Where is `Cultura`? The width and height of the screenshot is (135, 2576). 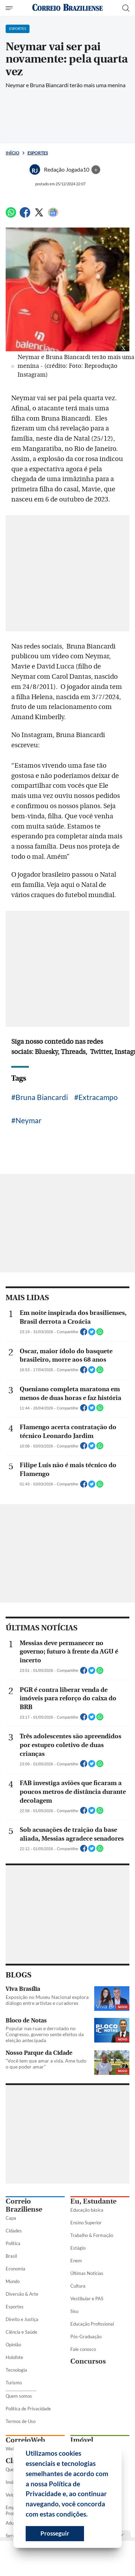 Cultura is located at coordinates (77, 2286).